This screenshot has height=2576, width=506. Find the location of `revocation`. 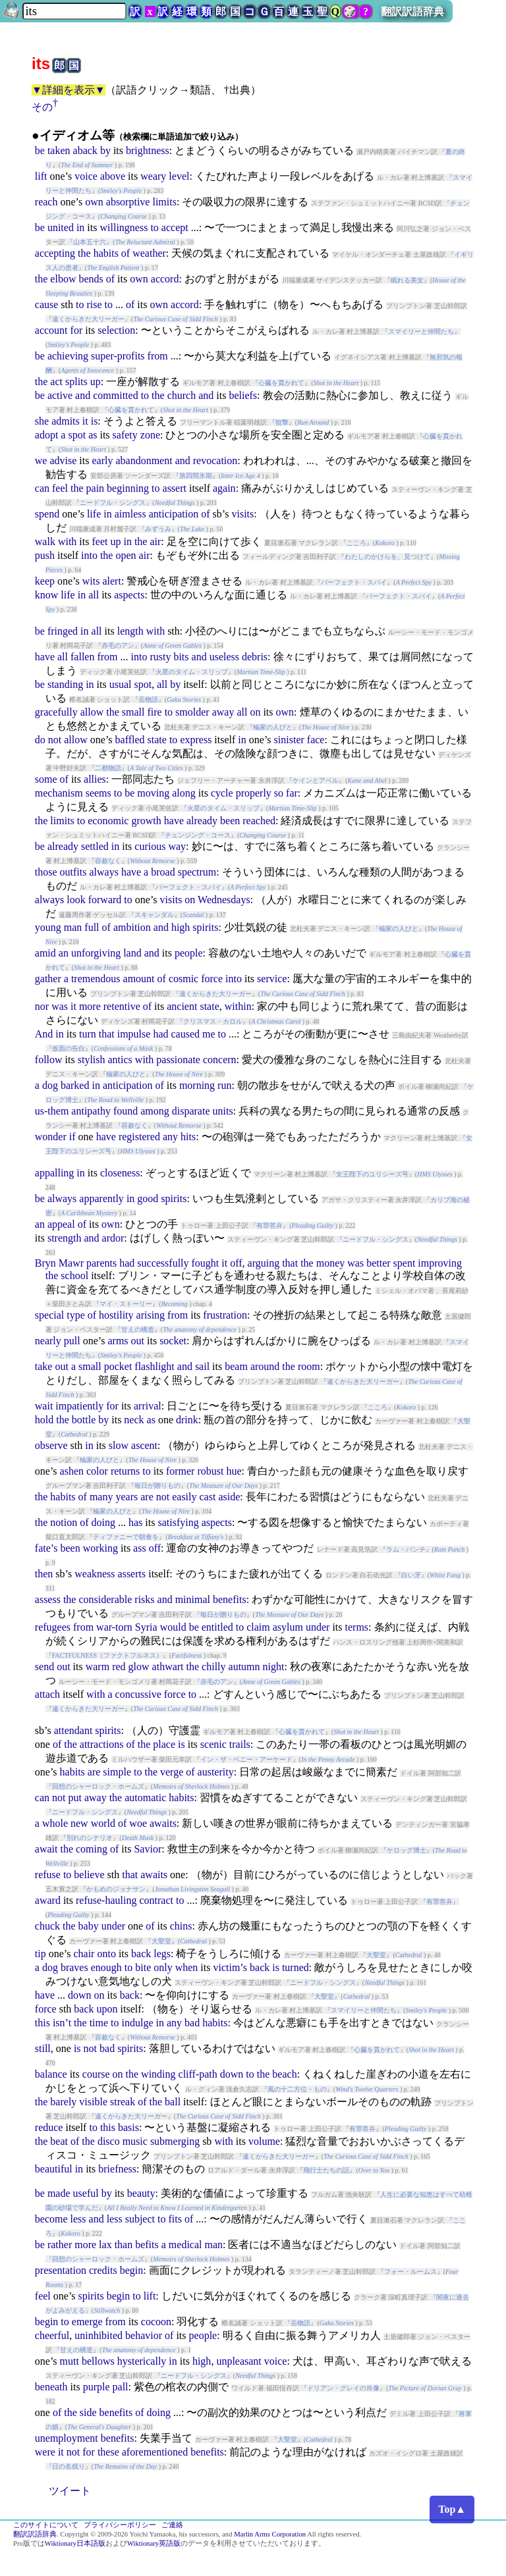

revocation is located at coordinates (215, 460).